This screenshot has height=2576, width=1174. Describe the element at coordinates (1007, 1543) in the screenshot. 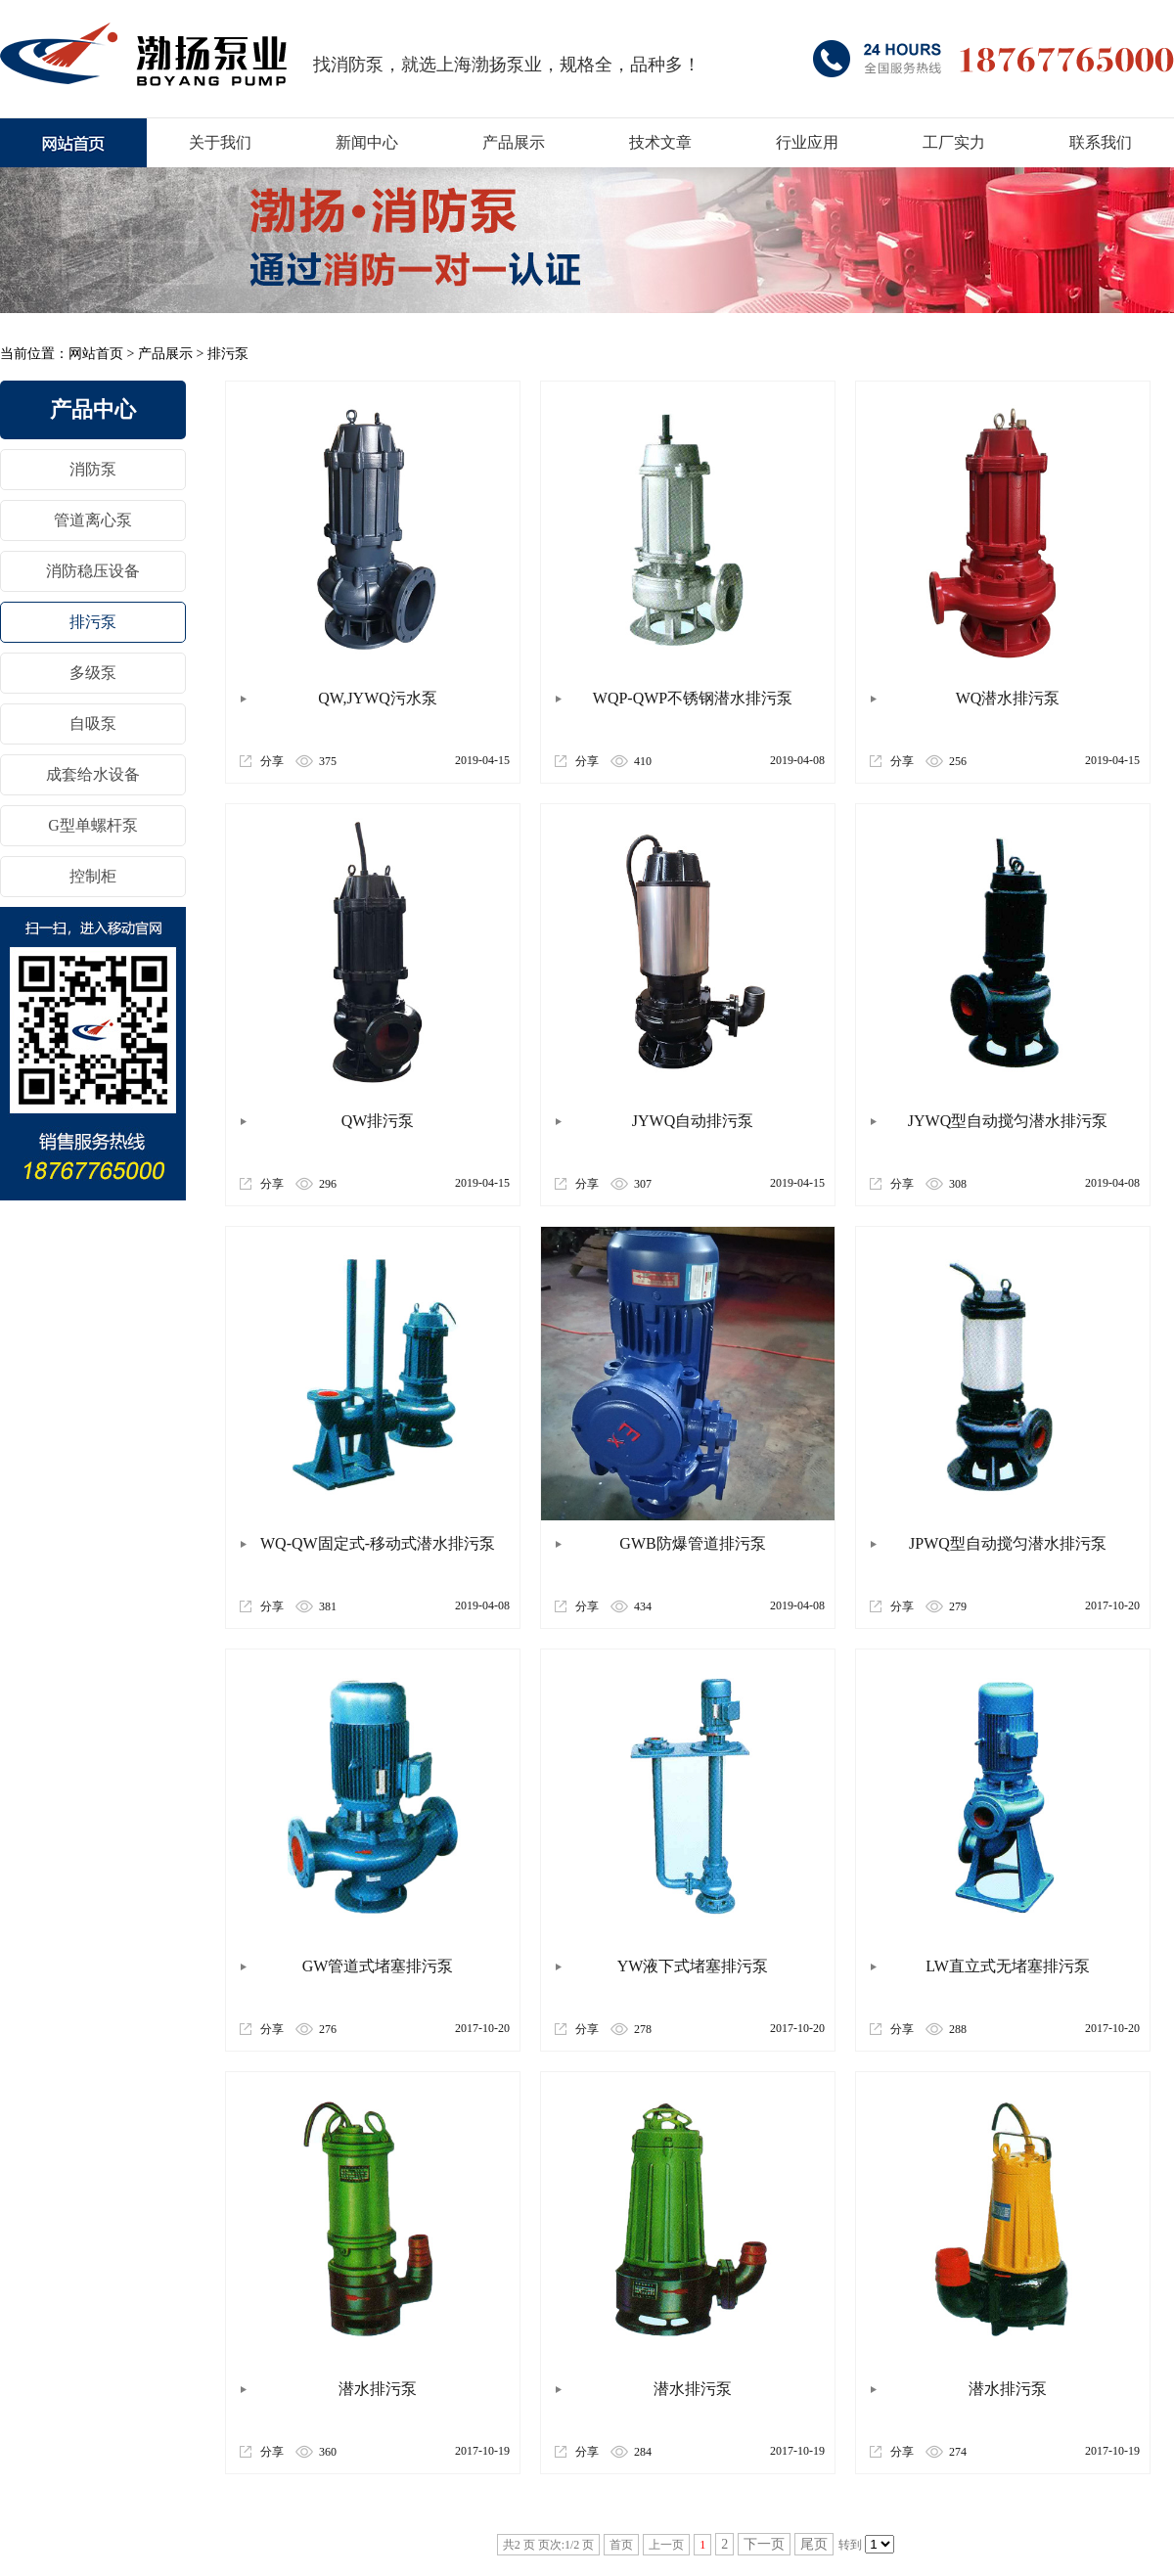

I see `JPWQ型自动搅匀潜水排污泵` at that location.